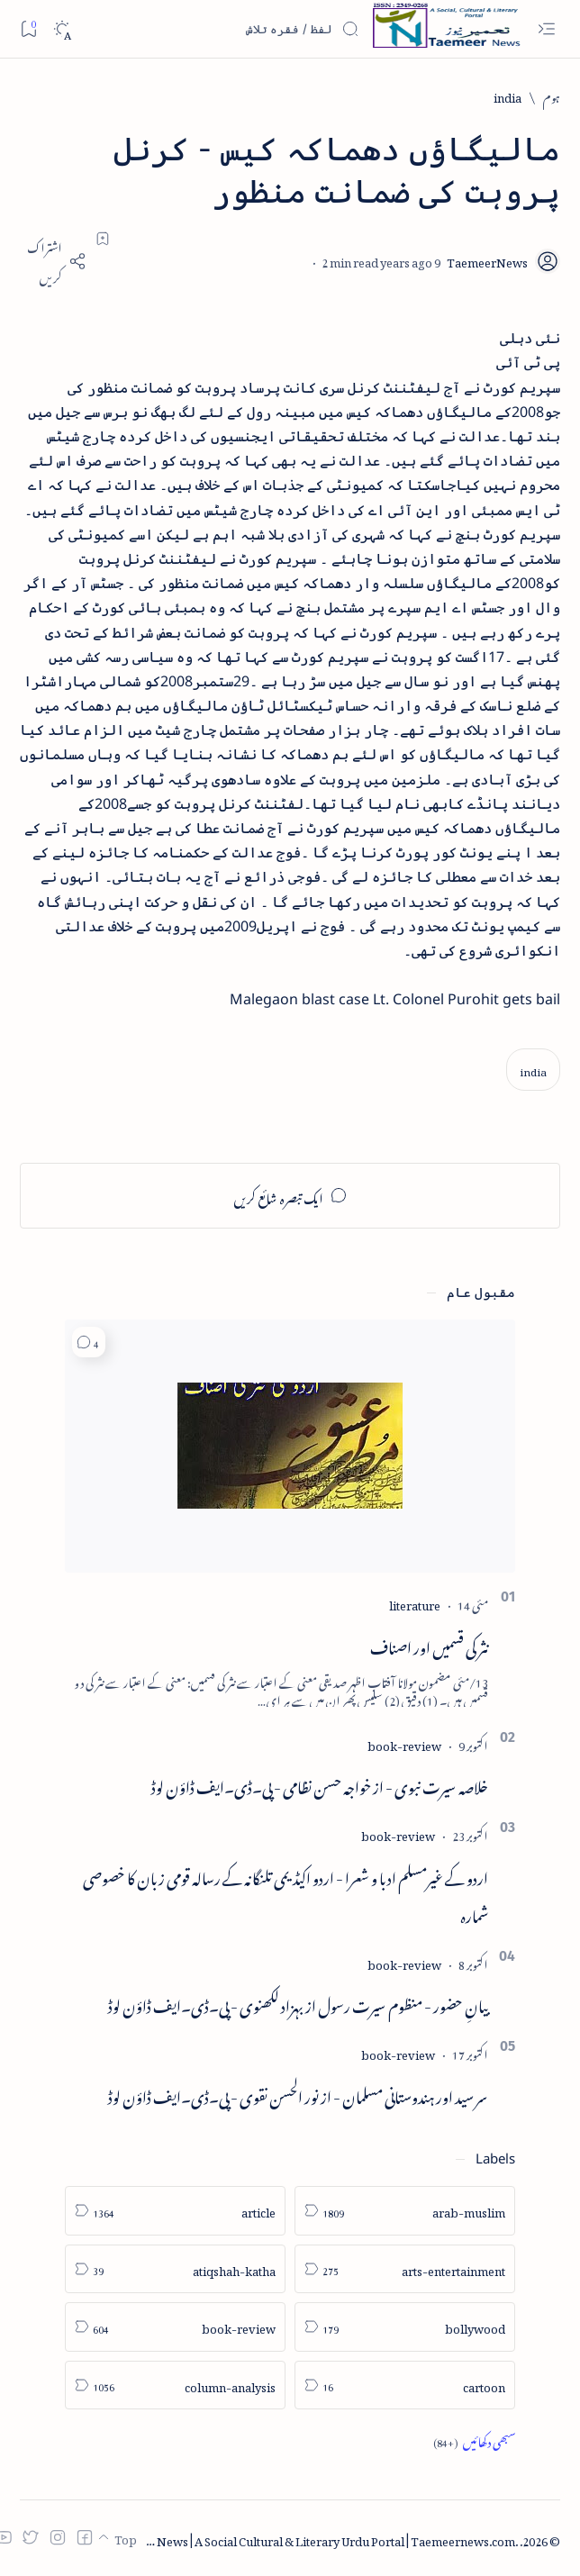 The width and height of the screenshot is (580, 2576). I want to click on [Share], so click(53, 260).